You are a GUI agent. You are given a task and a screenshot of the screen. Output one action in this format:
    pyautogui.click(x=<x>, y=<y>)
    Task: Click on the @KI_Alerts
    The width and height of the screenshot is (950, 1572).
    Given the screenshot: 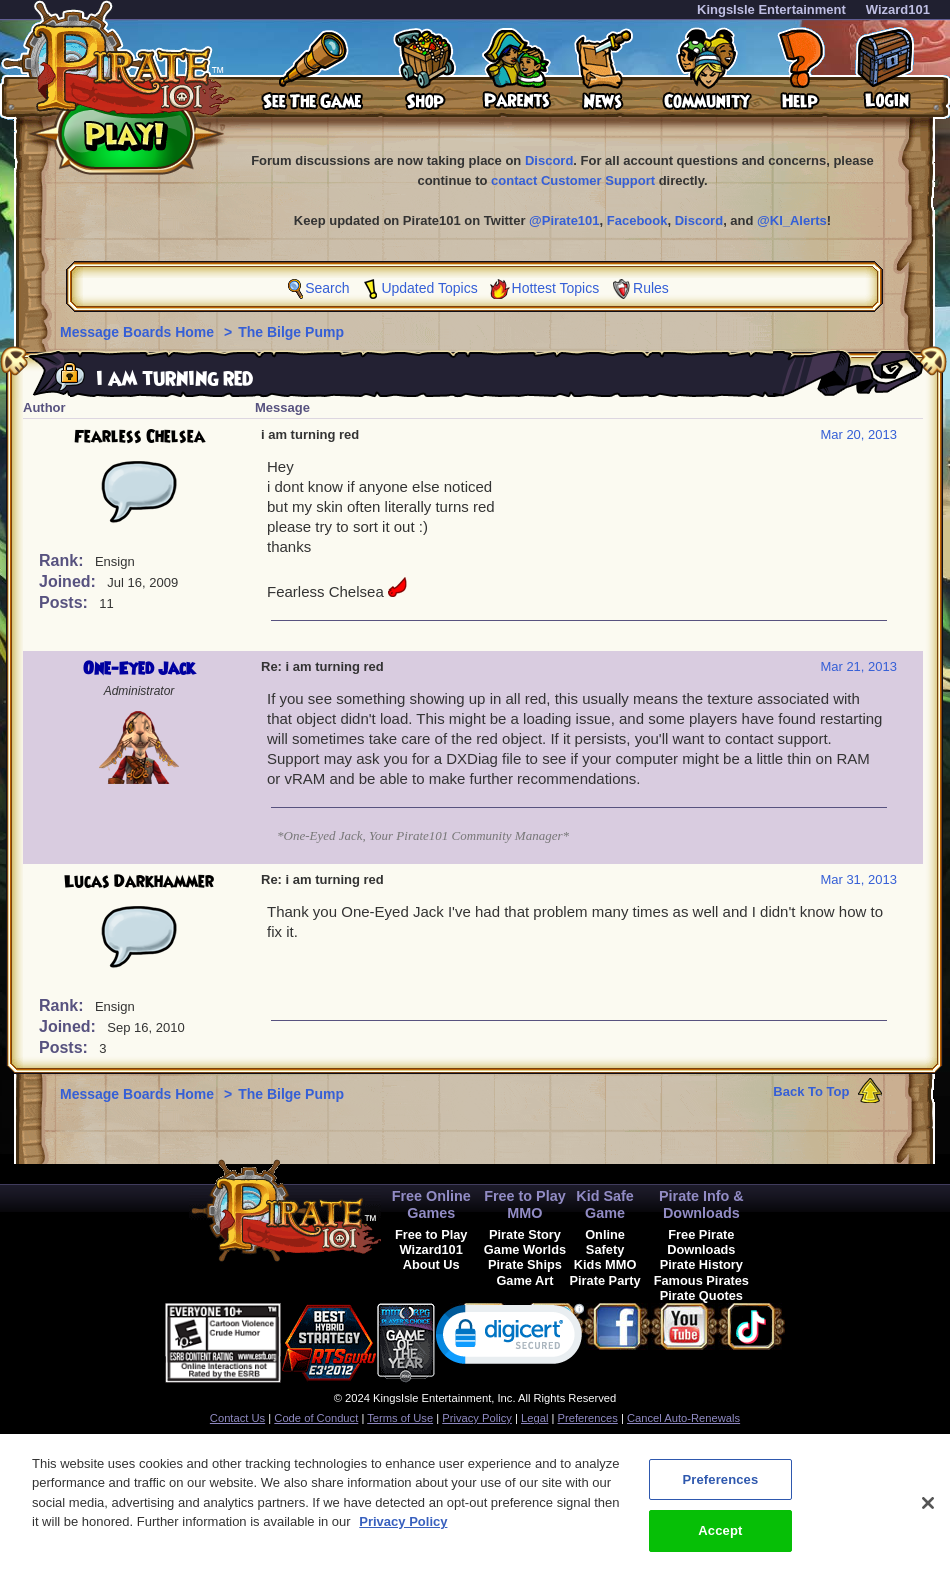 What is the action you would take?
    pyautogui.click(x=792, y=220)
    